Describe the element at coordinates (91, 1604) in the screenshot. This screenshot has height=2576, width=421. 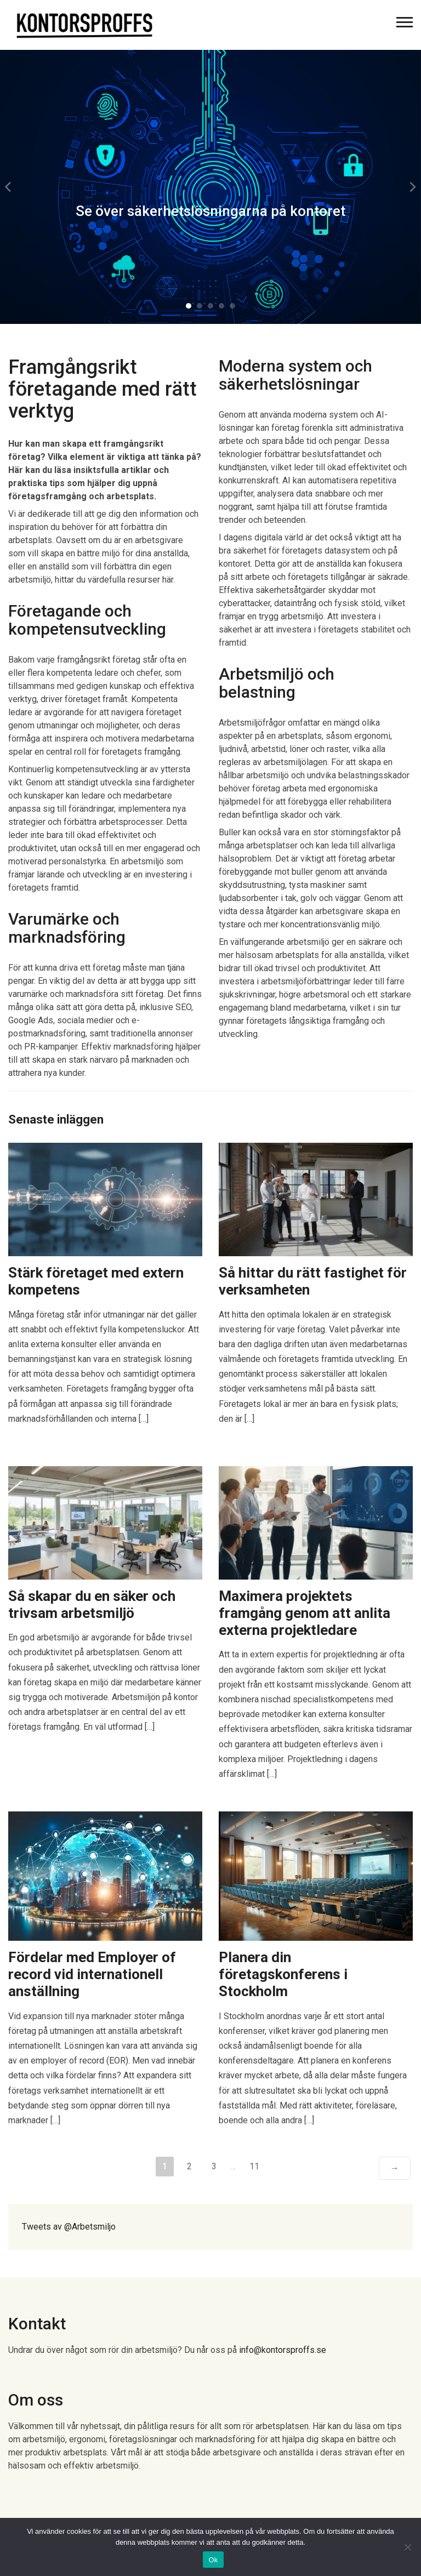
I see `Så skapar du en säker och trivsam arbetsmiljö` at that location.